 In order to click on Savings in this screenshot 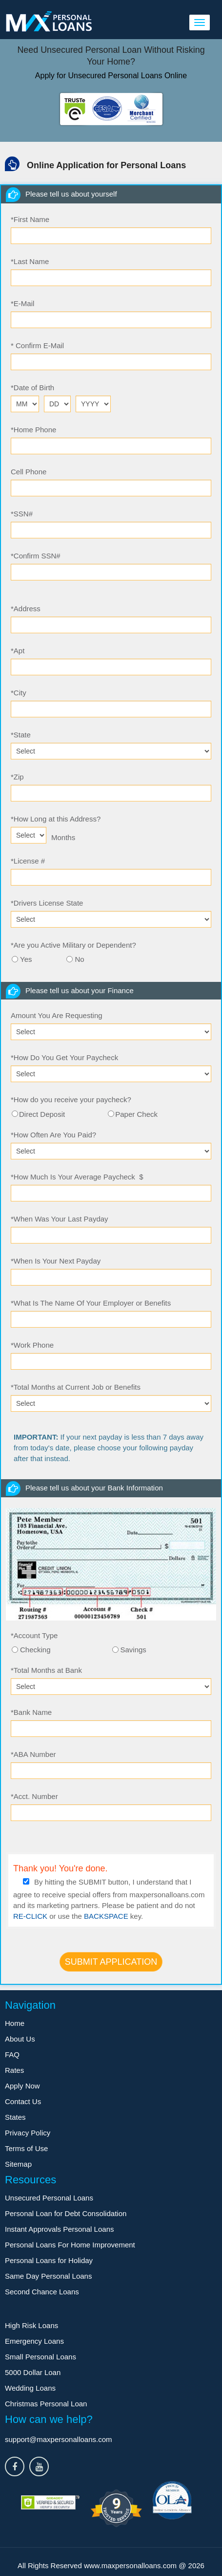, I will do `click(133, 1649)`.